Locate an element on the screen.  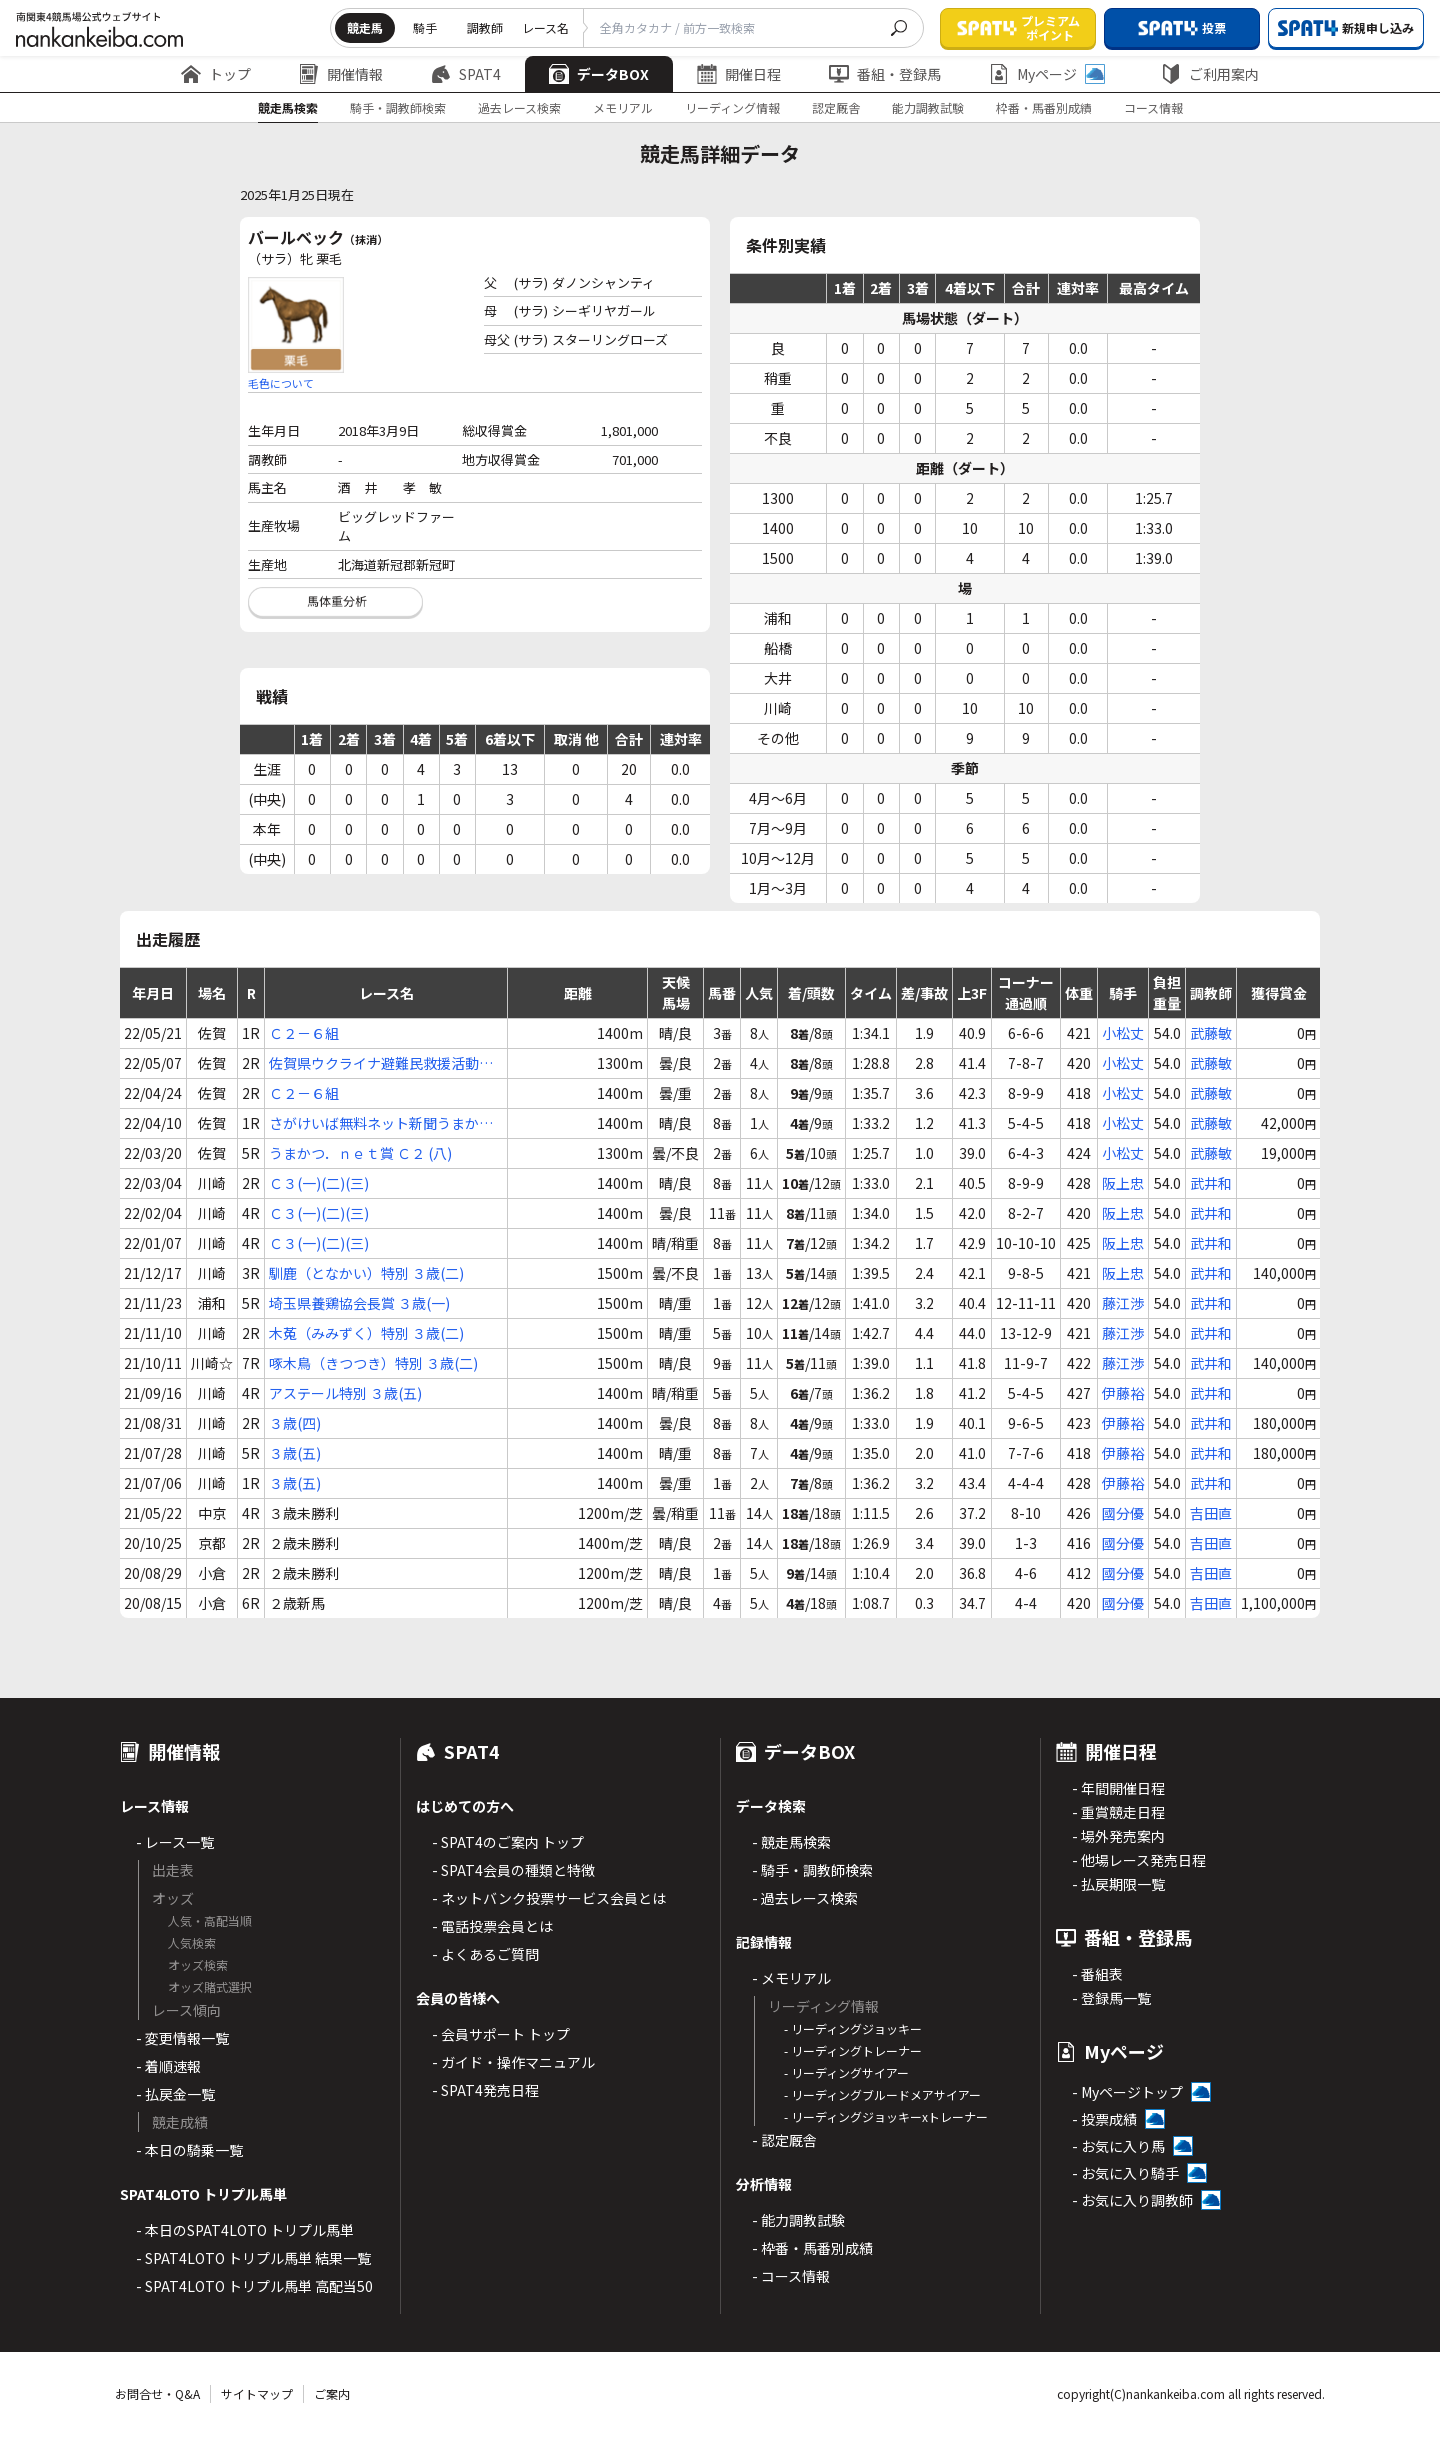
- 電話投票会員とは is located at coordinates (492, 1926).